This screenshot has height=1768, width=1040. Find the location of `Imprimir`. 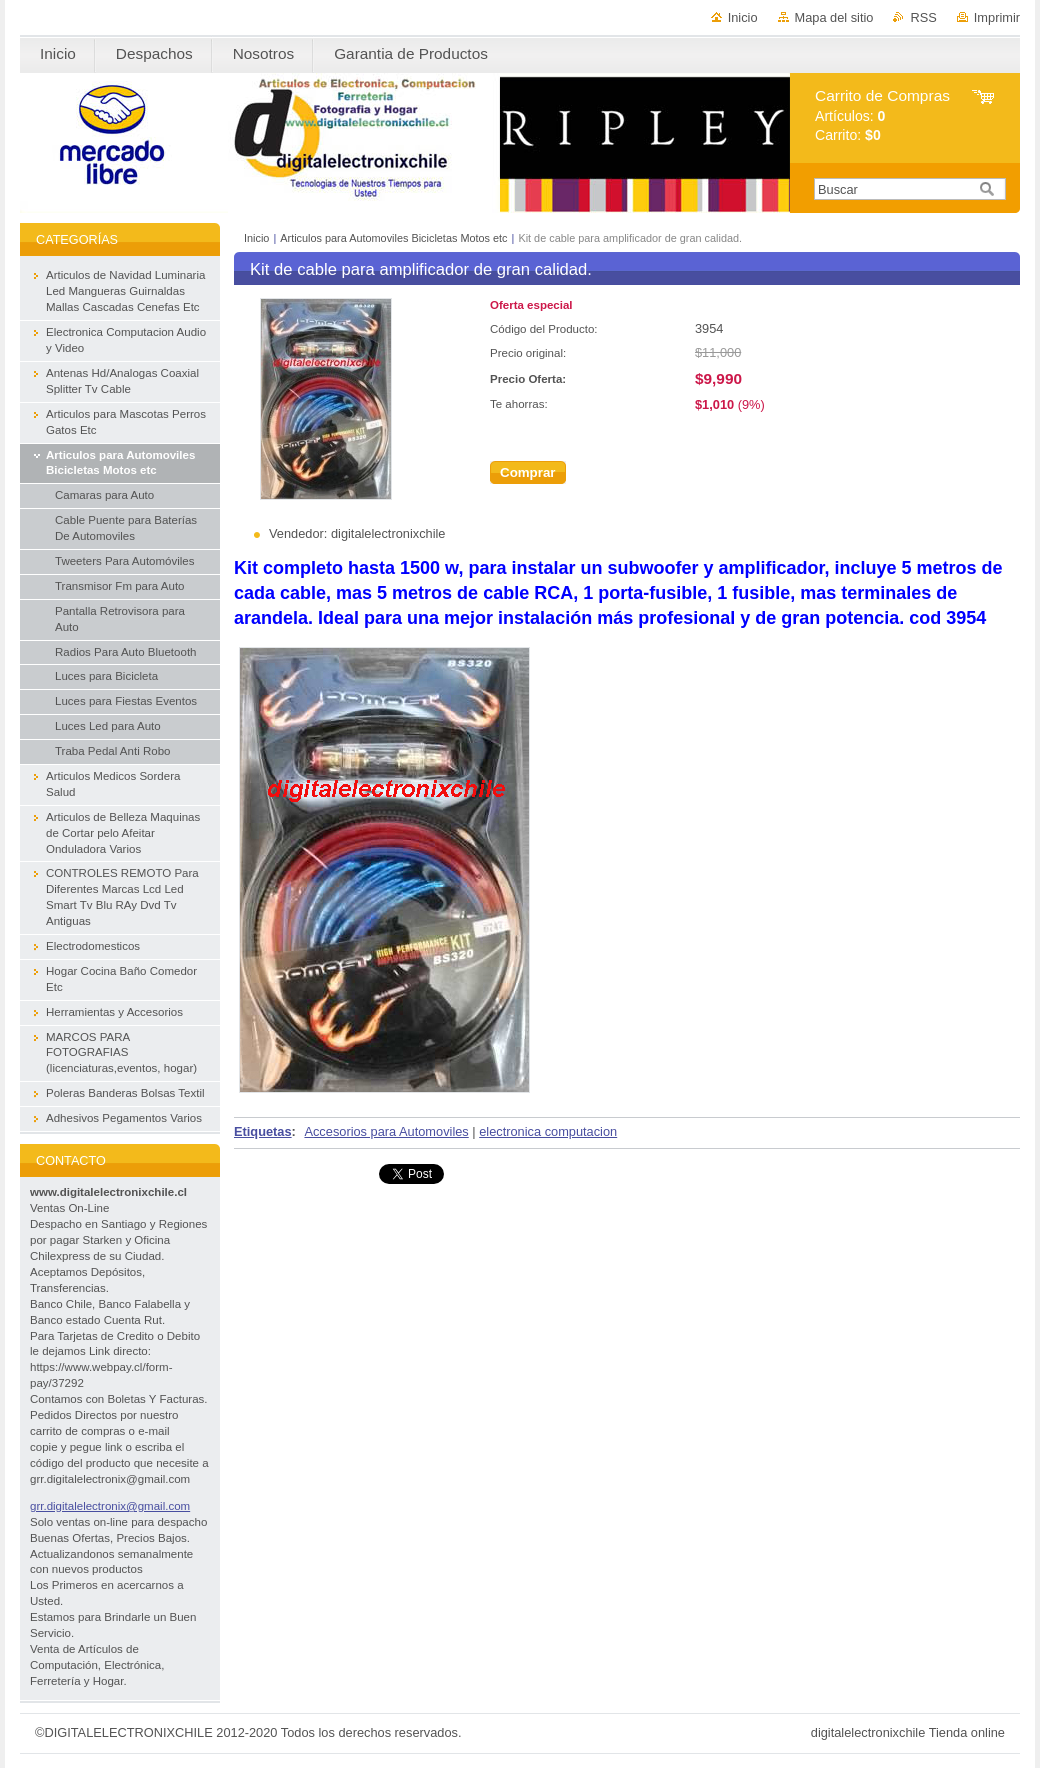

Imprimir is located at coordinates (997, 17).